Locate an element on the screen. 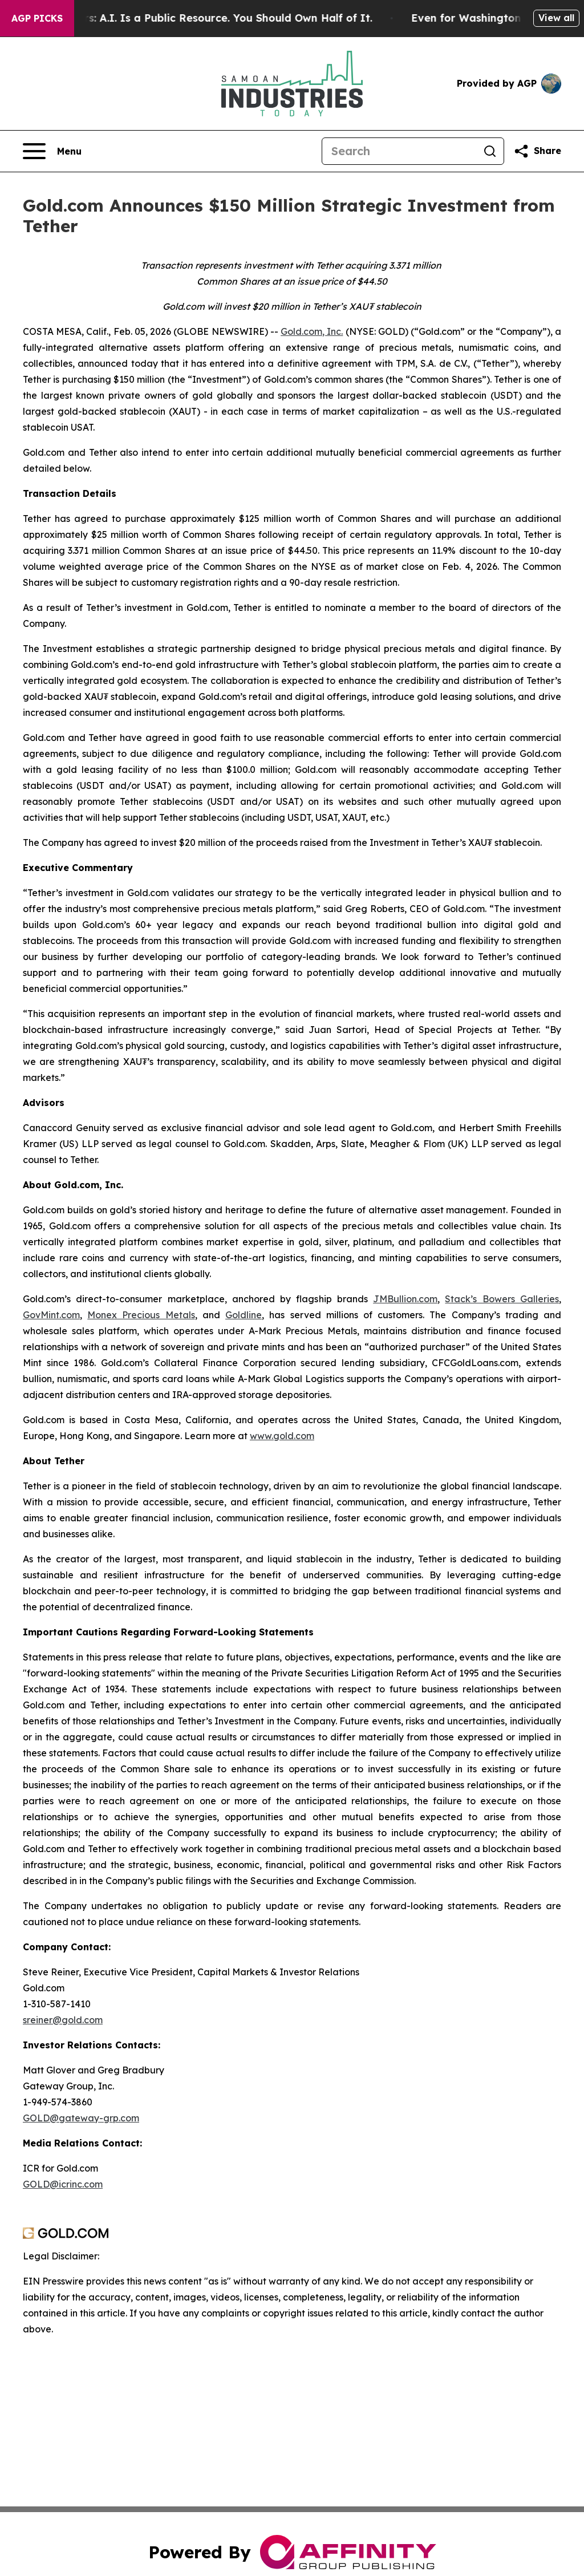 Image resolution: width=584 pixels, height=2576 pixels. [Open navigation menu] is located at coordinates (52, 151).